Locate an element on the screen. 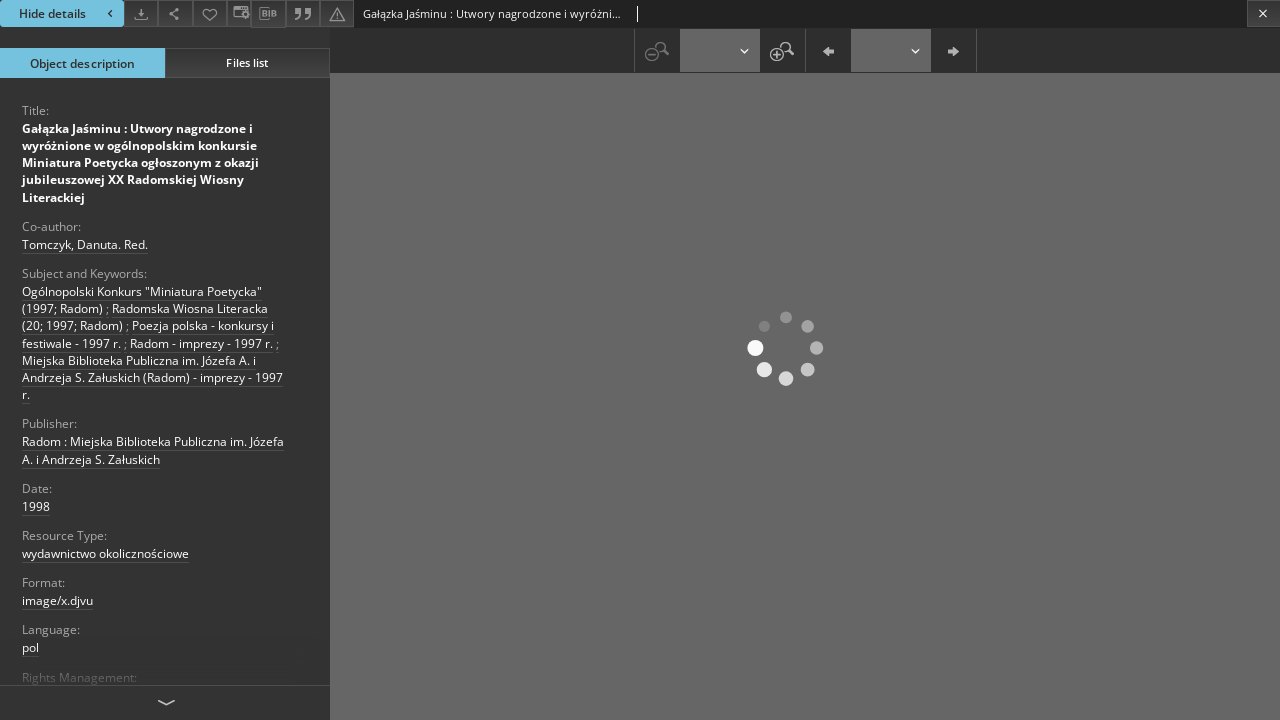 The image size is (1280, 720). Files list is located at coordinates (247, 62).